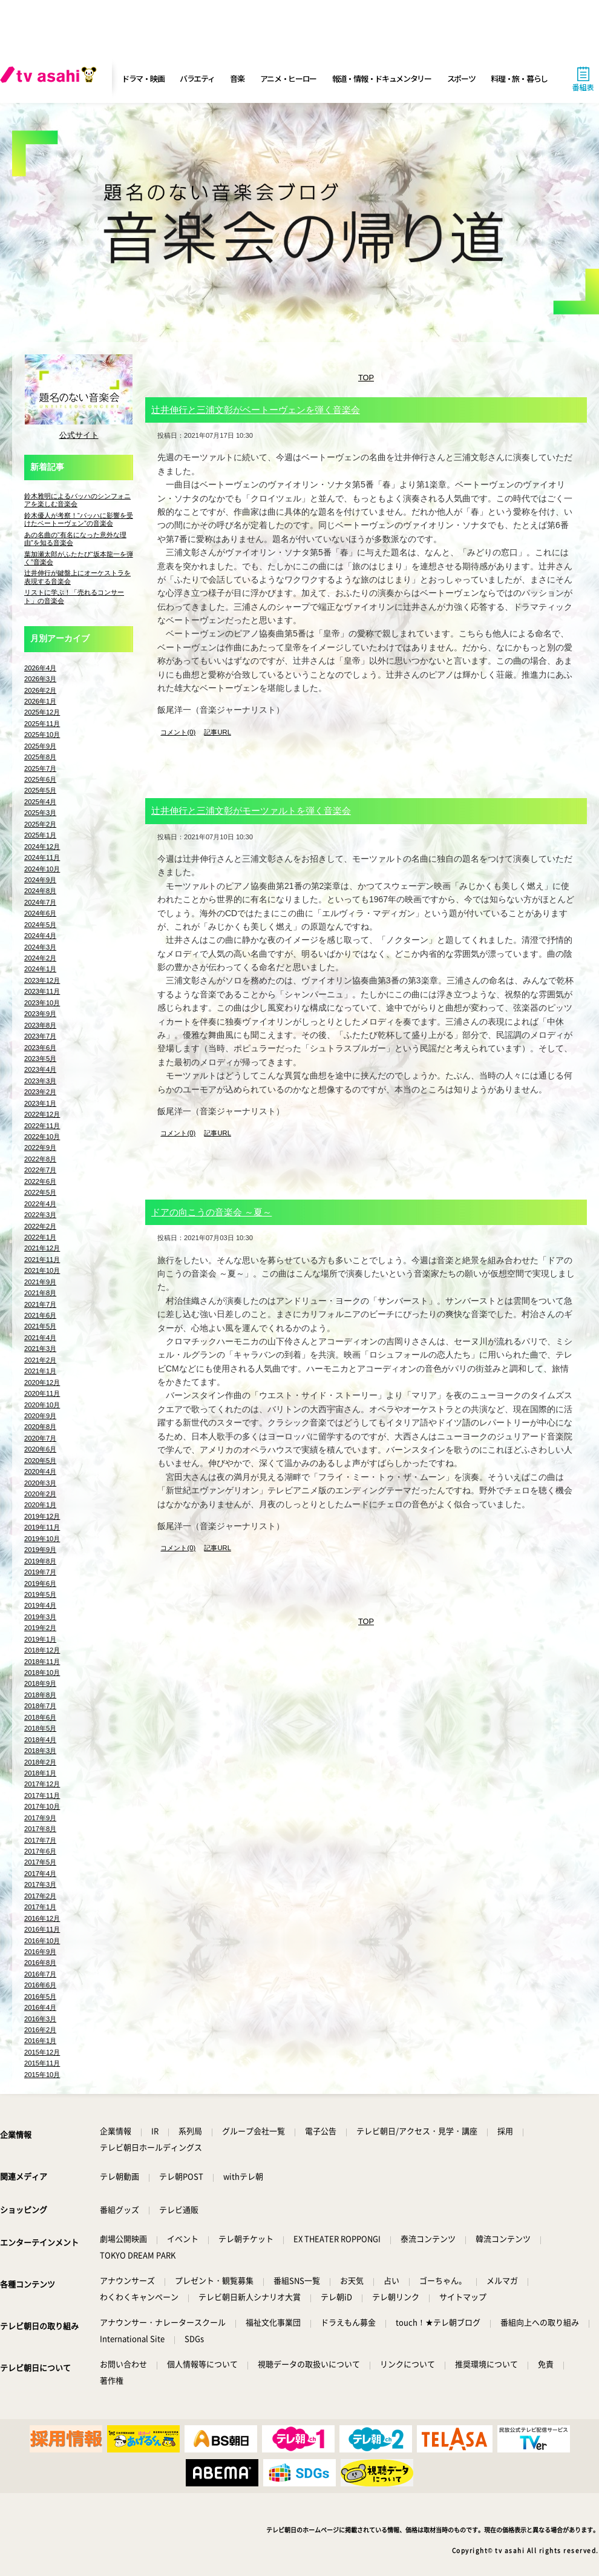  What do you see at coordinates (461, 78) in the screenshot?
I see `スポーツ` at bounding box center [461, 78].